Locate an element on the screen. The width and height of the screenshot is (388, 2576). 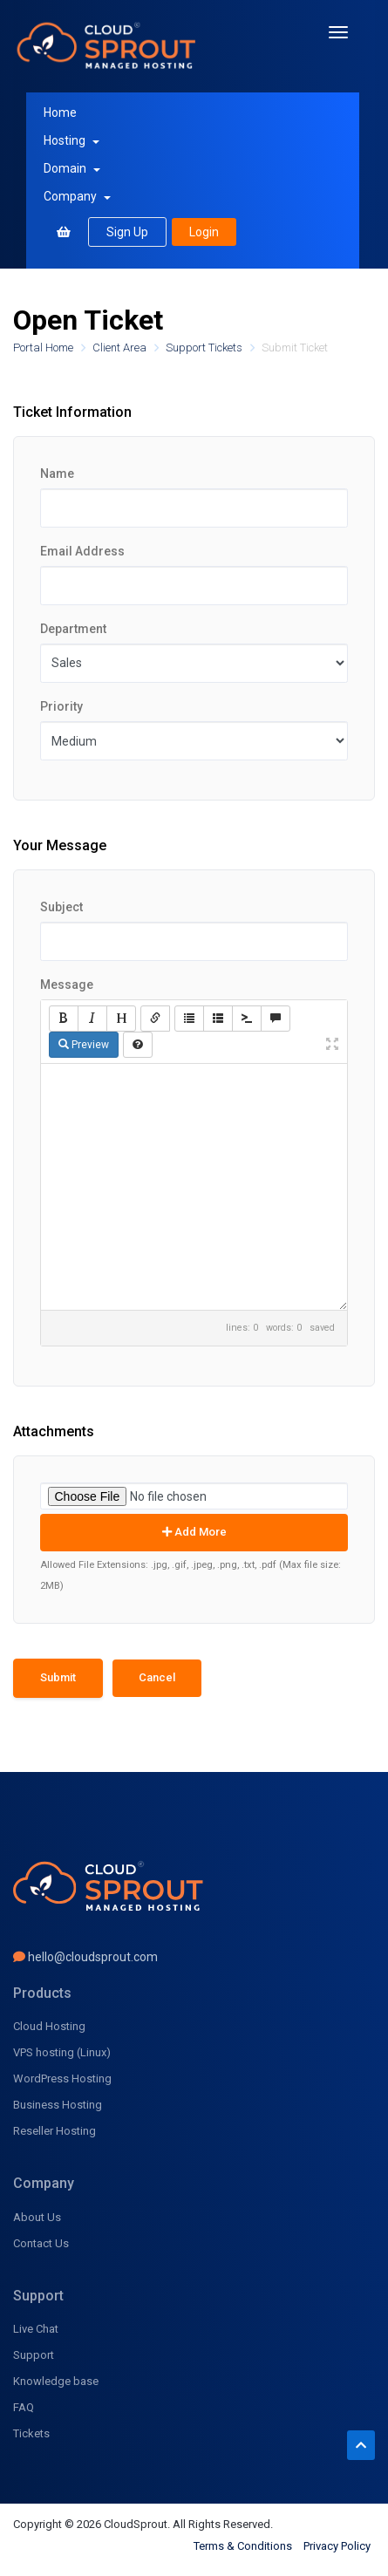
Client Area is located at coordinates (120, 347).